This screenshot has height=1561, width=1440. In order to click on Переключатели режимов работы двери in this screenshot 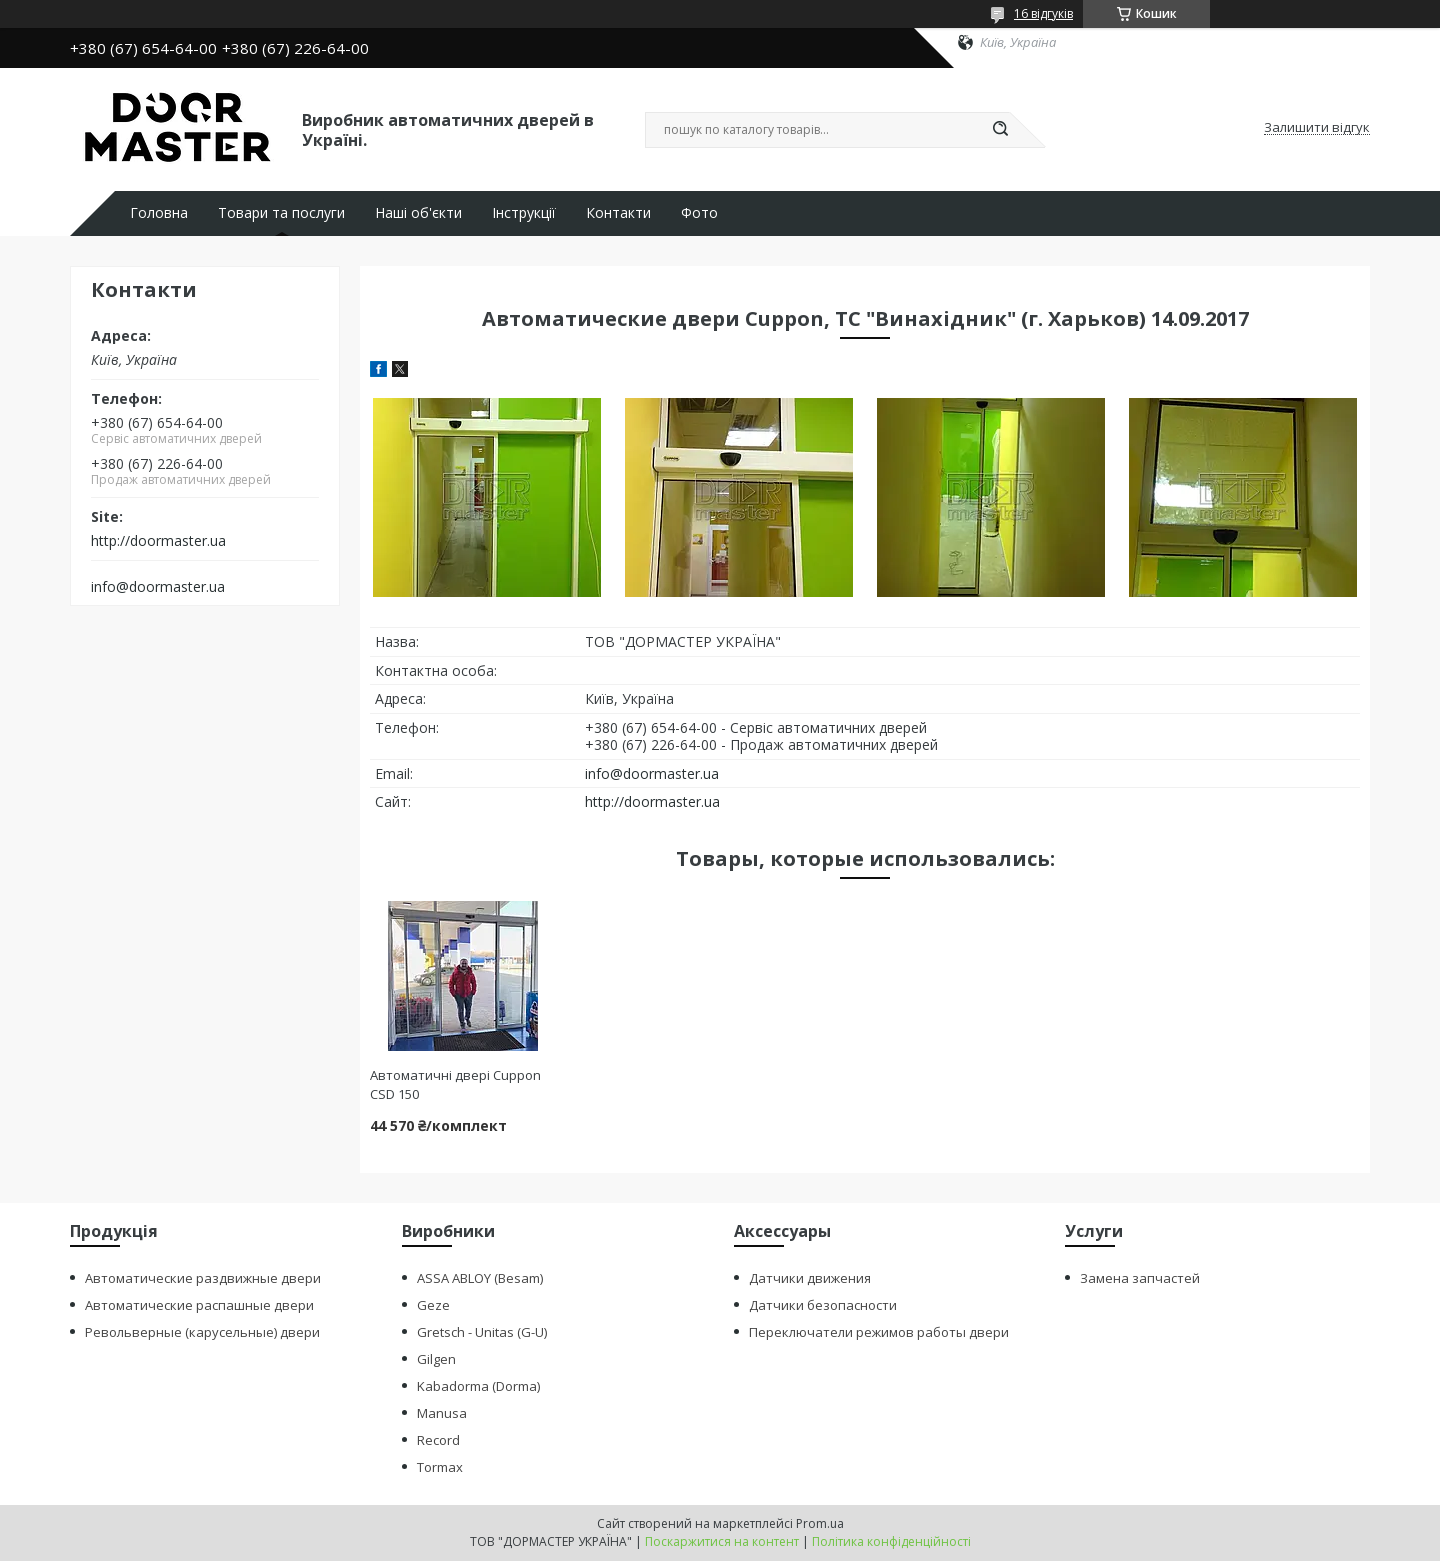, I will do `click(879, 1332)`.